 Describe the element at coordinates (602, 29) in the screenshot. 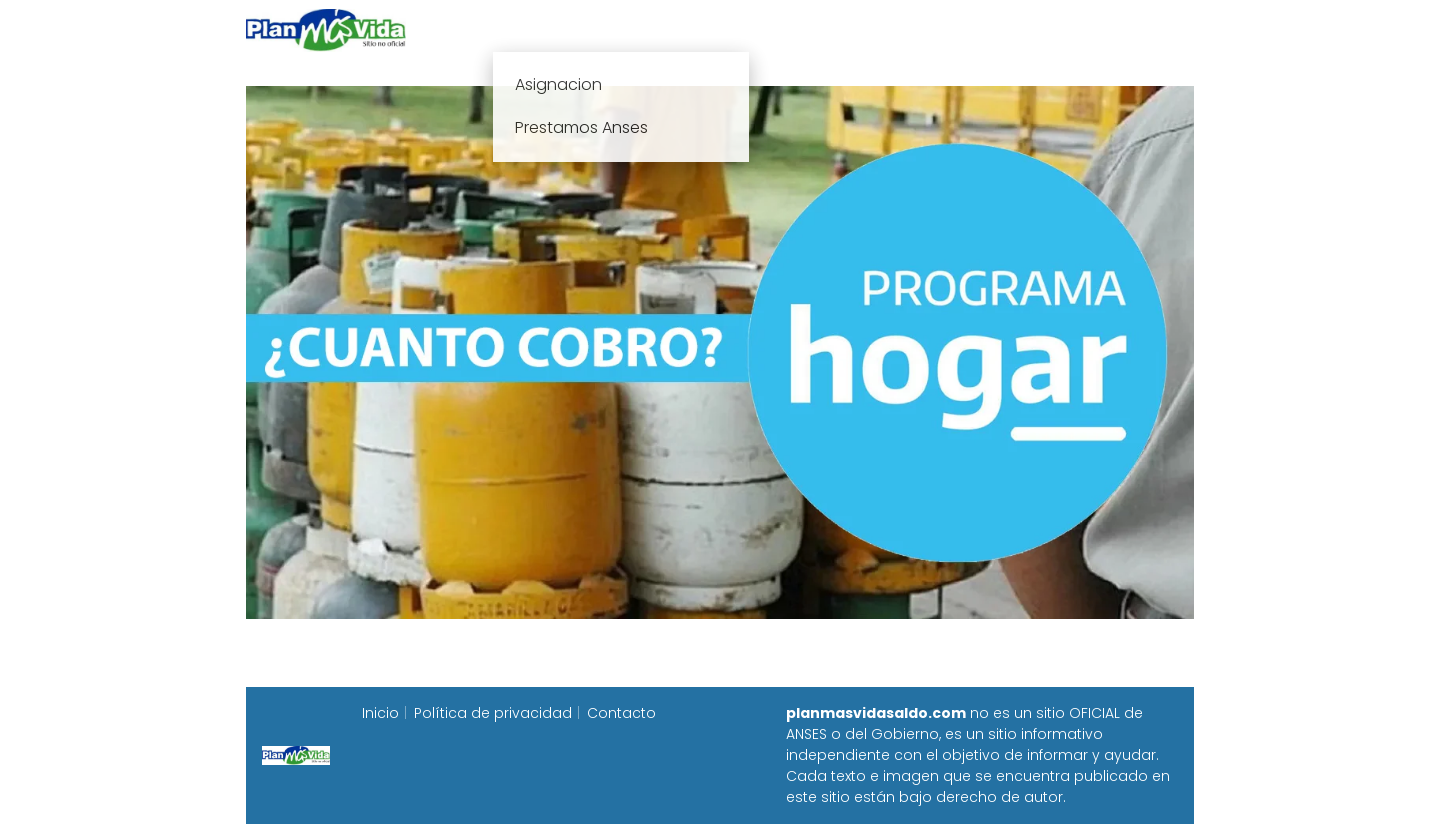

I see `Plan mas vida` at that location.